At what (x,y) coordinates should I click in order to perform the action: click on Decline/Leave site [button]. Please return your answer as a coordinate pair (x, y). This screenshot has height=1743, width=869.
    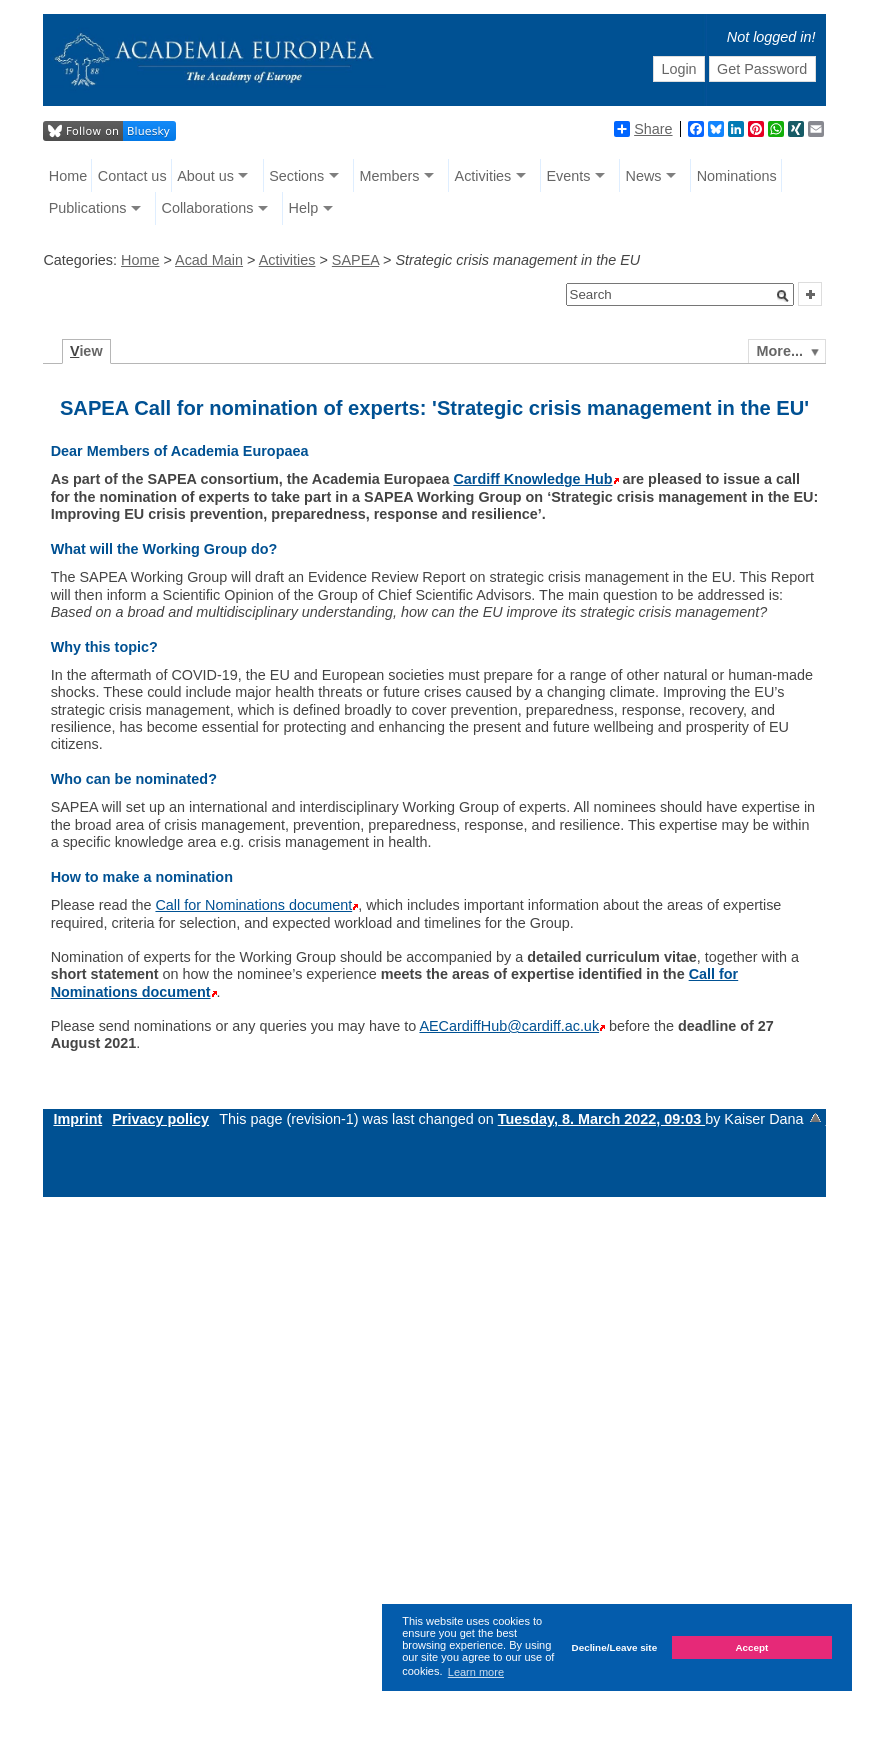
    Looking at the image, I should click on (615, 1647).